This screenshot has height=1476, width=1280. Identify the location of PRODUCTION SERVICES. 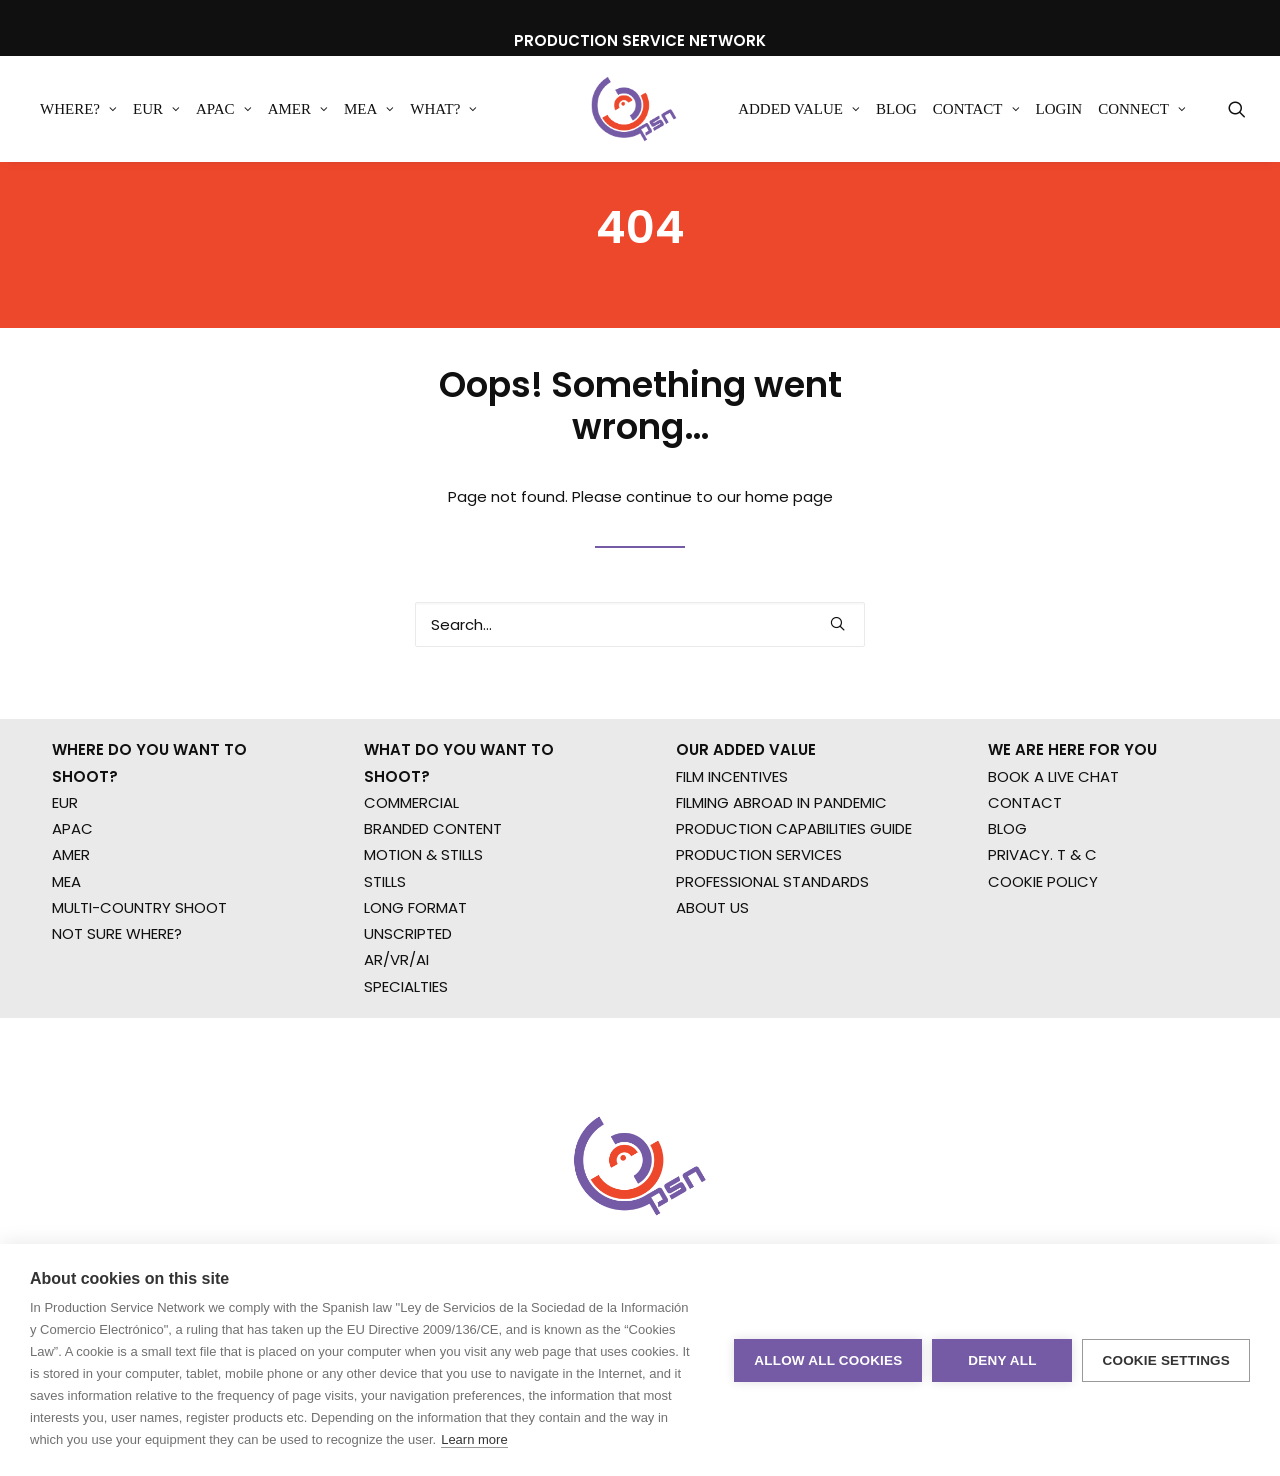
(759, 944).